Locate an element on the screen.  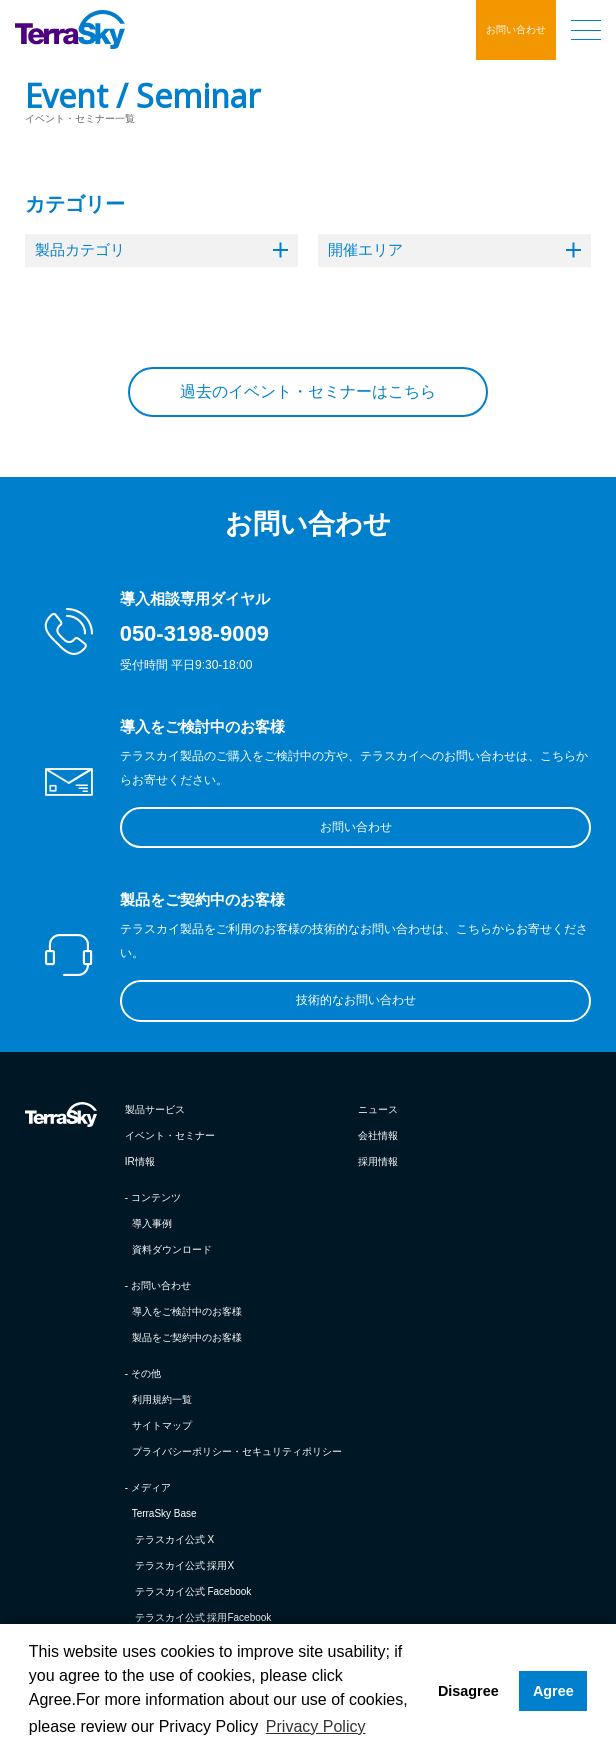
開催エリア is located at coordinates (454, 249).